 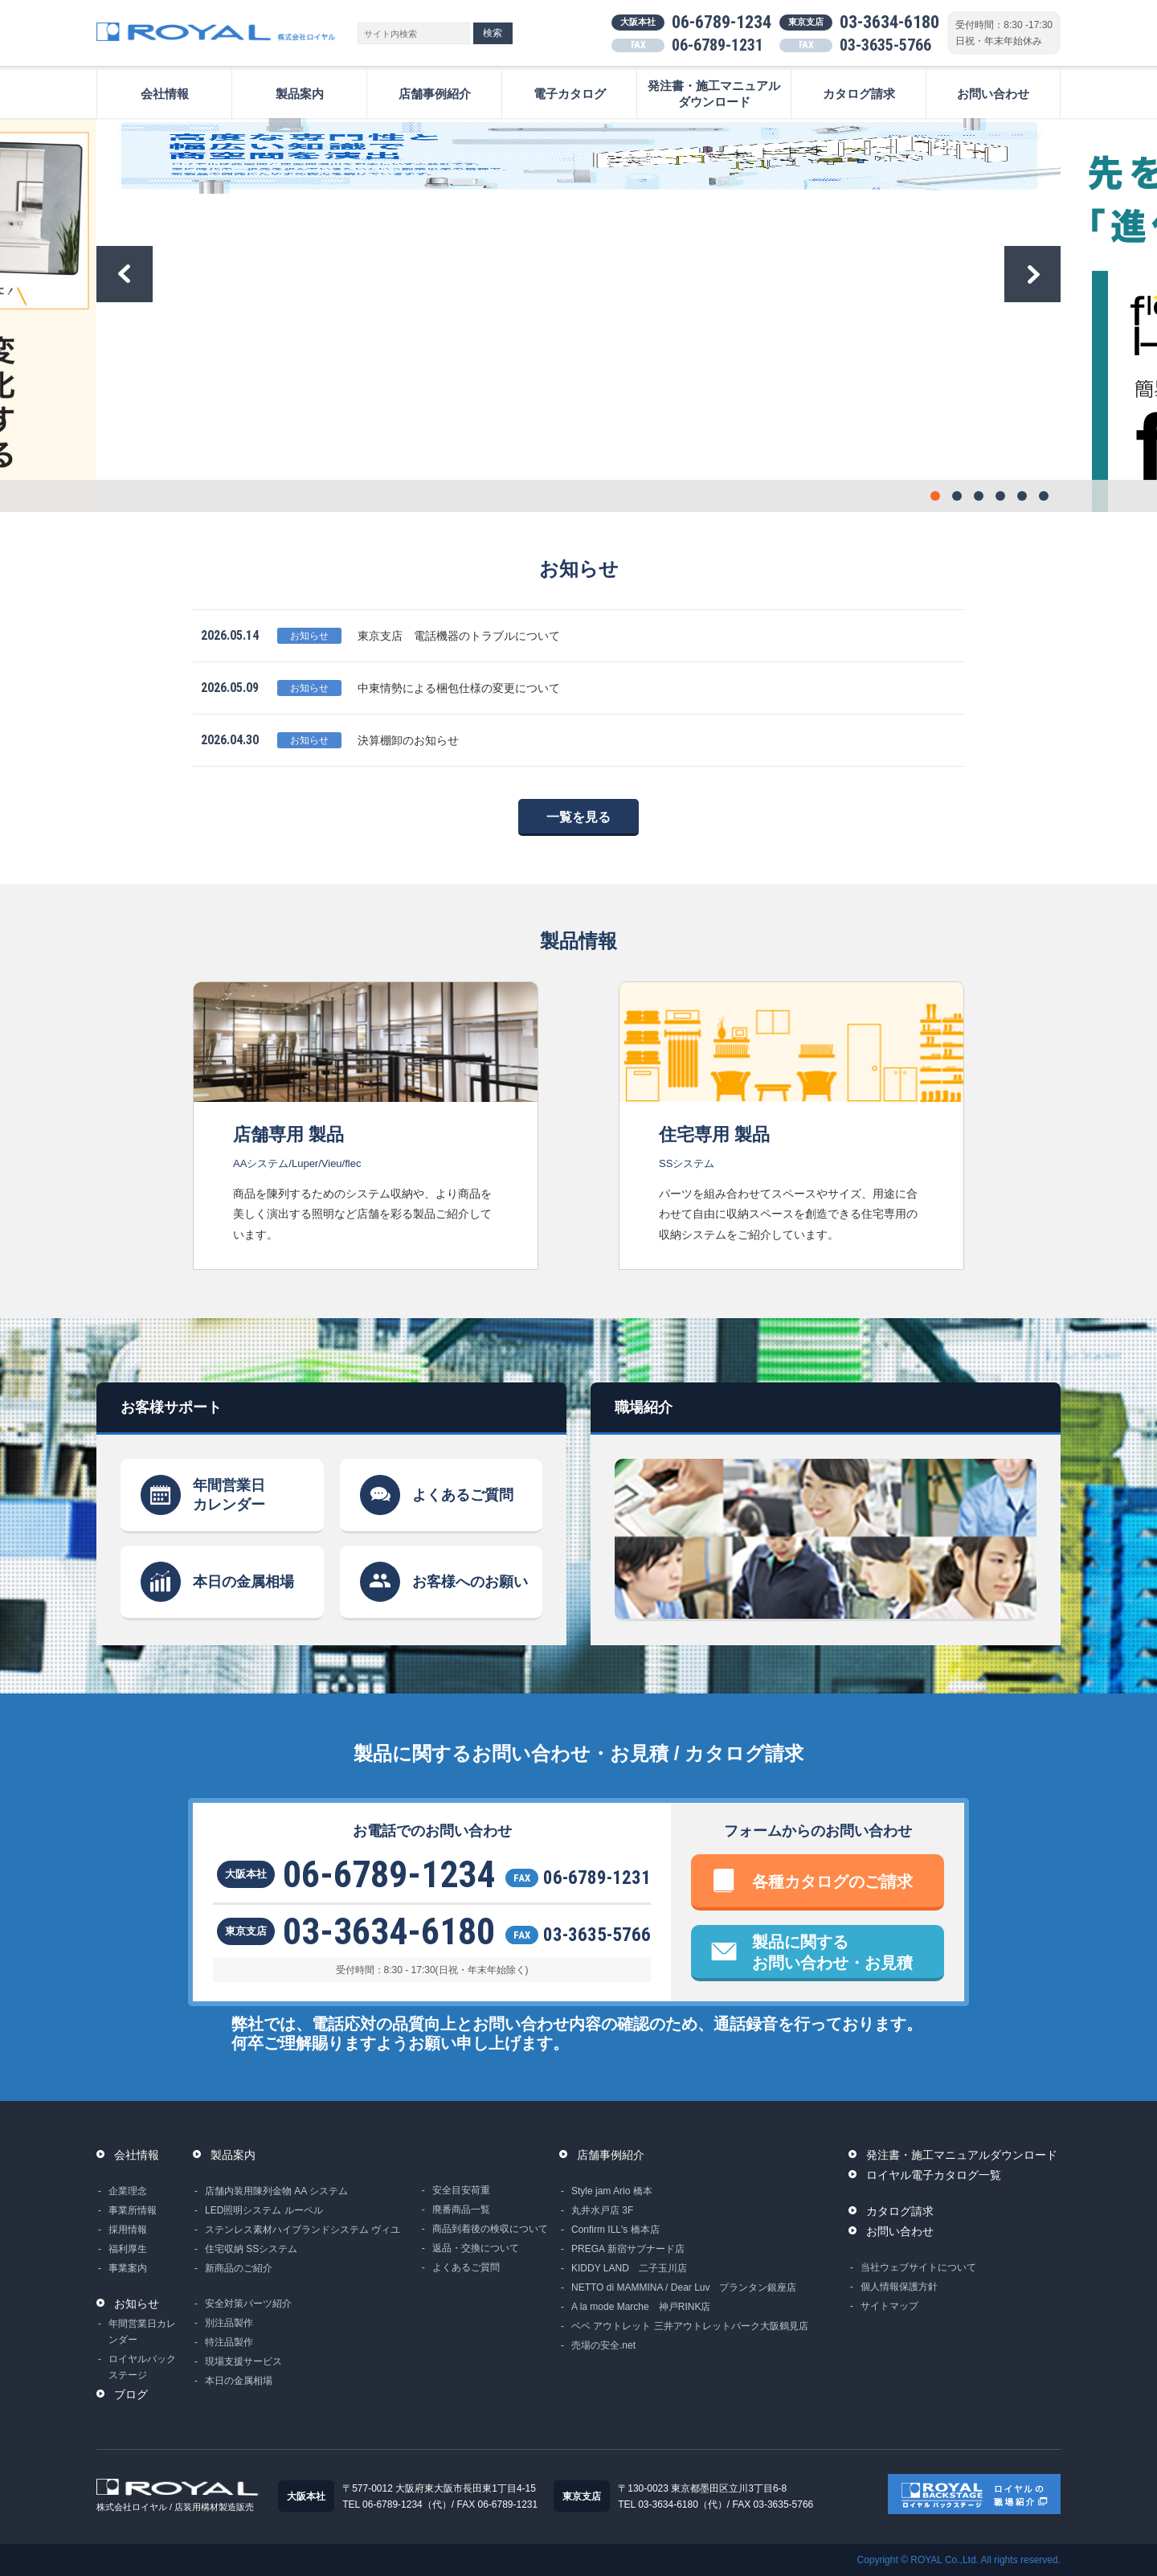 I want to click on 事業案内, so click(x=127, y=2268).